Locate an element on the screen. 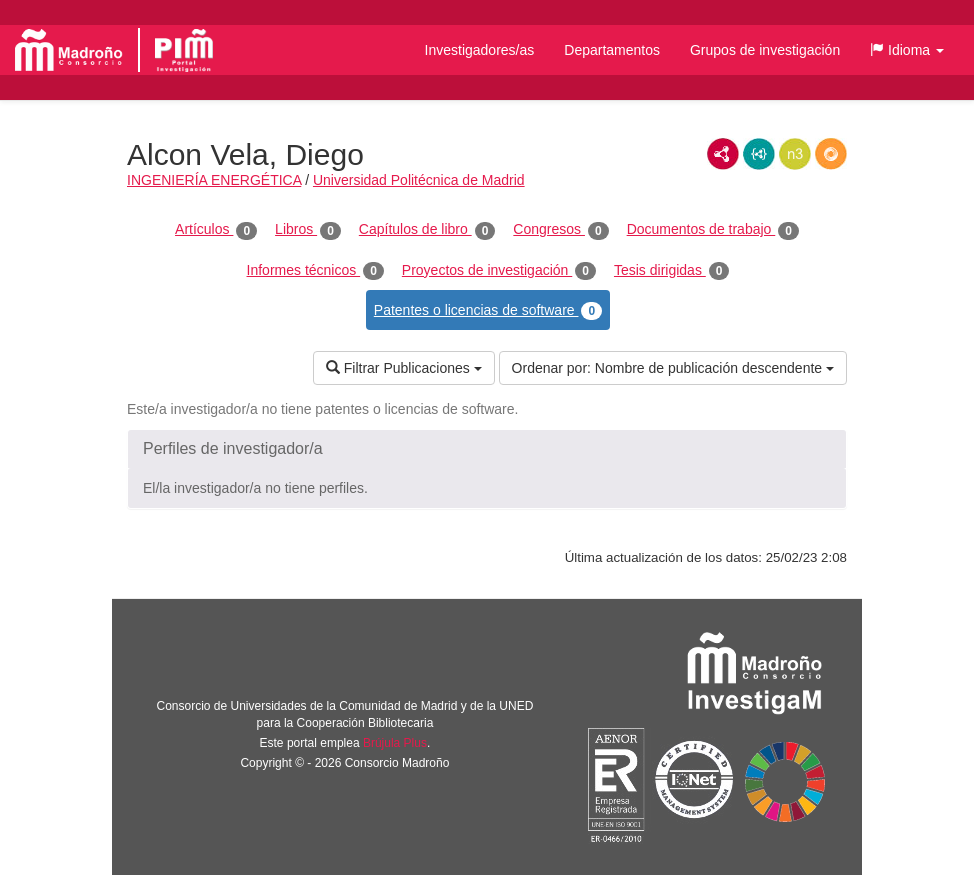 The width and height of the screenshot is (974, 875). Investigadores/as is located at coordinates (480, 50).